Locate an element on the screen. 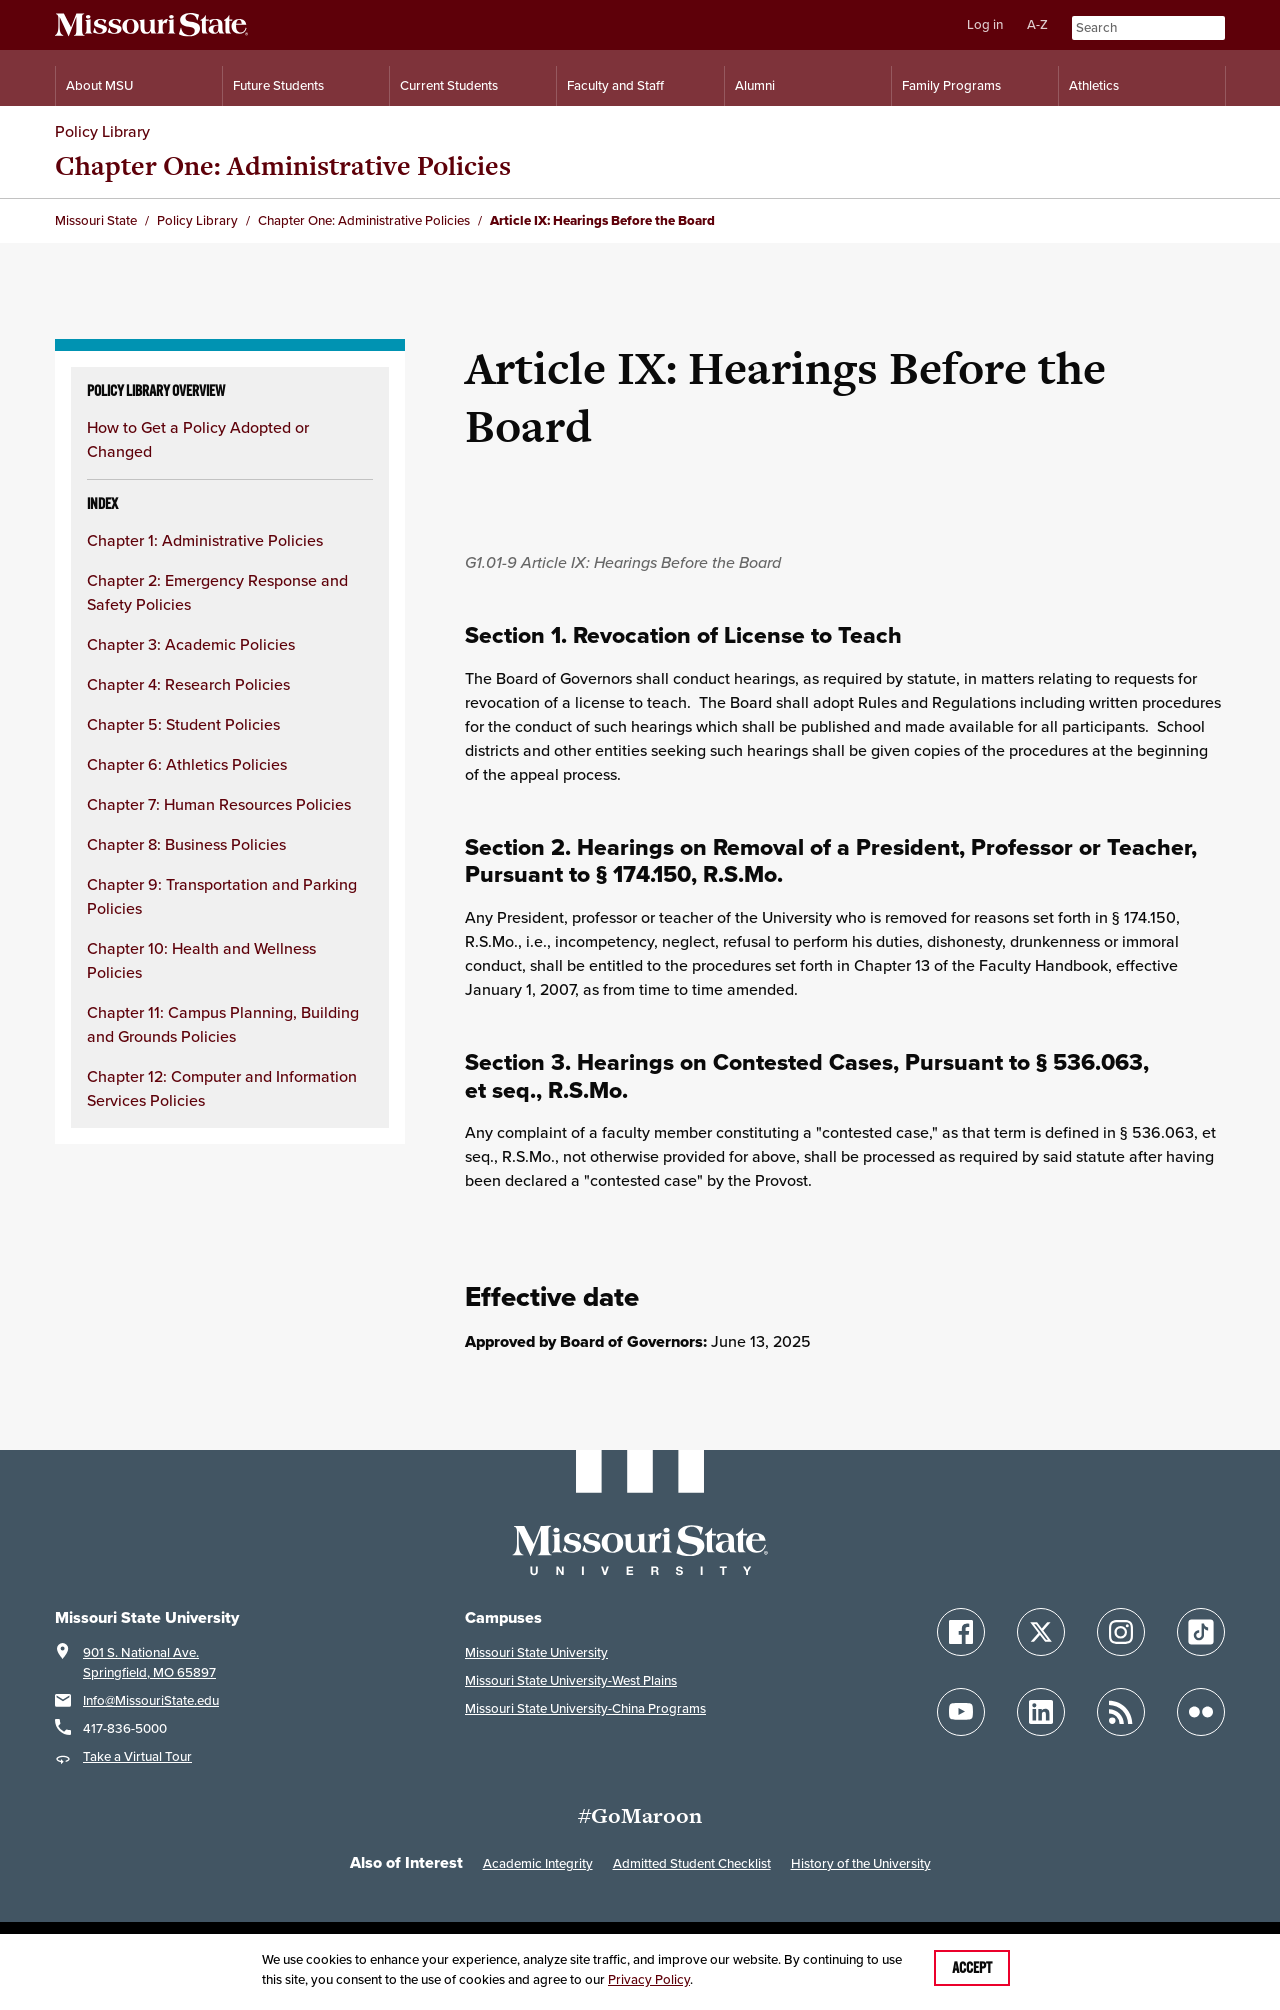 The width and height of the screenshot is (1280, 2010). [Follow Missouri State on X] is located at coordinates (1041, 1632).